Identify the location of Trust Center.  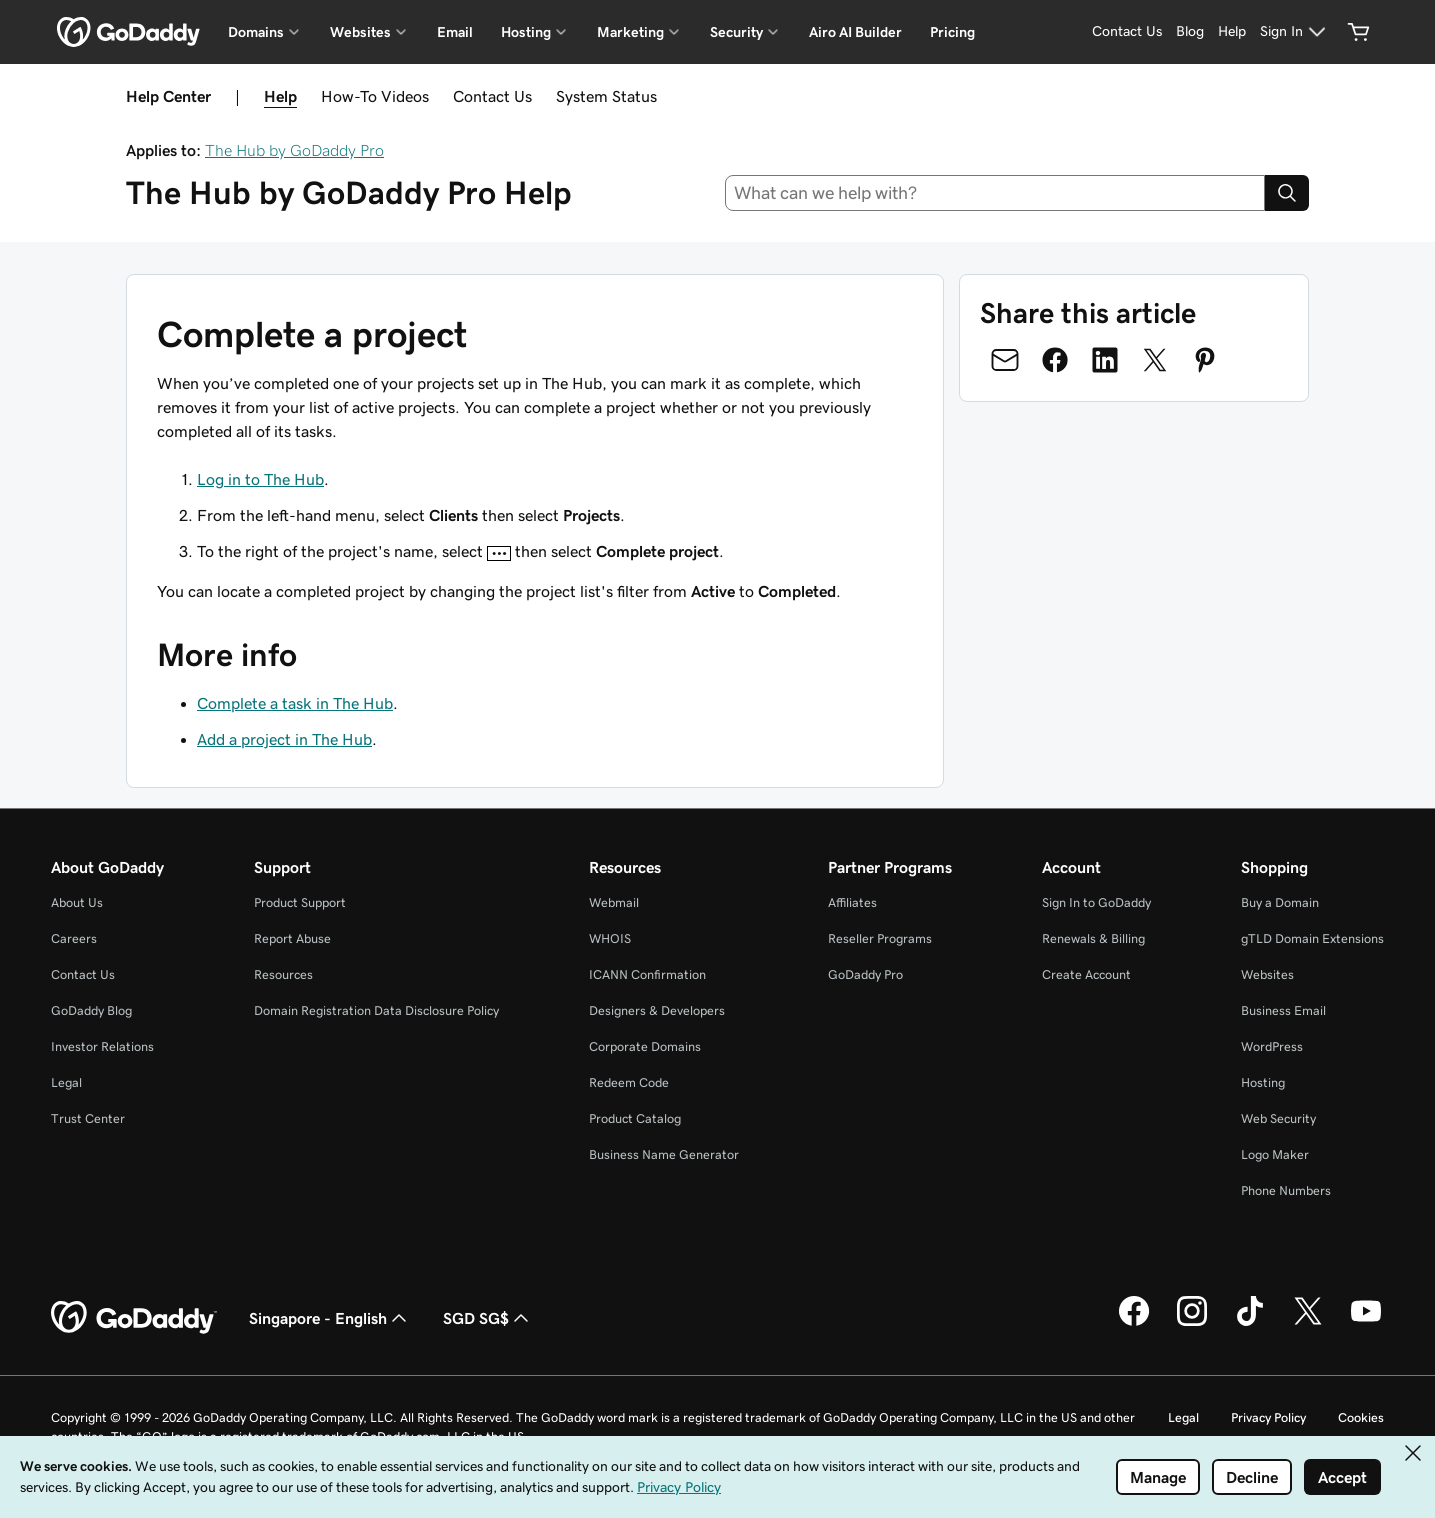
(88, 1118).